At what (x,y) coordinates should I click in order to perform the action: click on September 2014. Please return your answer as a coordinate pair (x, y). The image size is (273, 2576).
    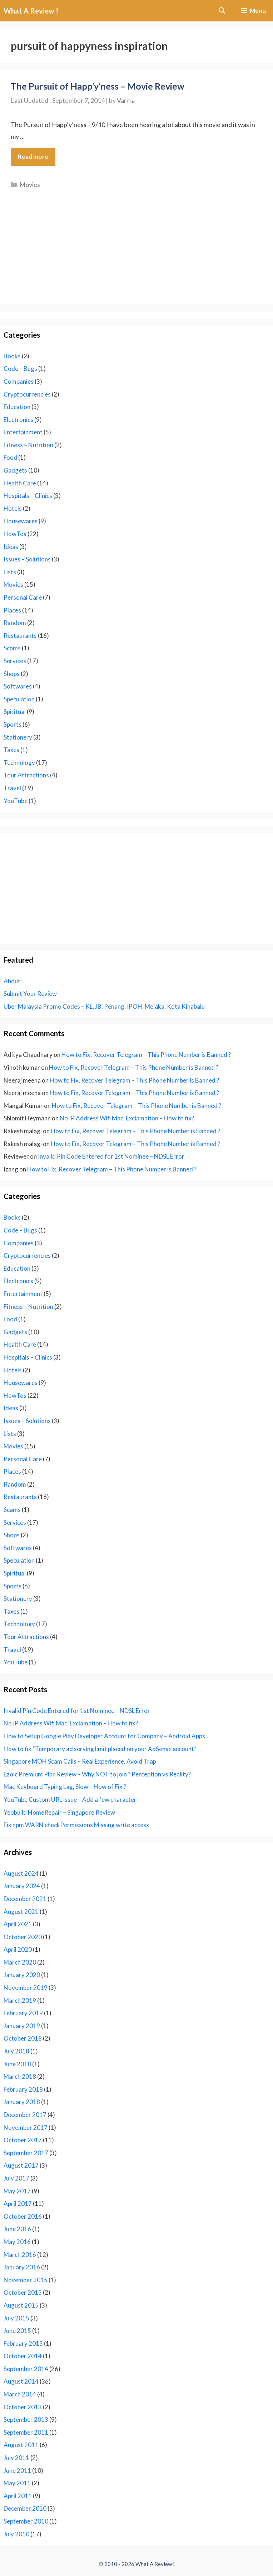
    Looking at the image, I should click on (26, 2369).